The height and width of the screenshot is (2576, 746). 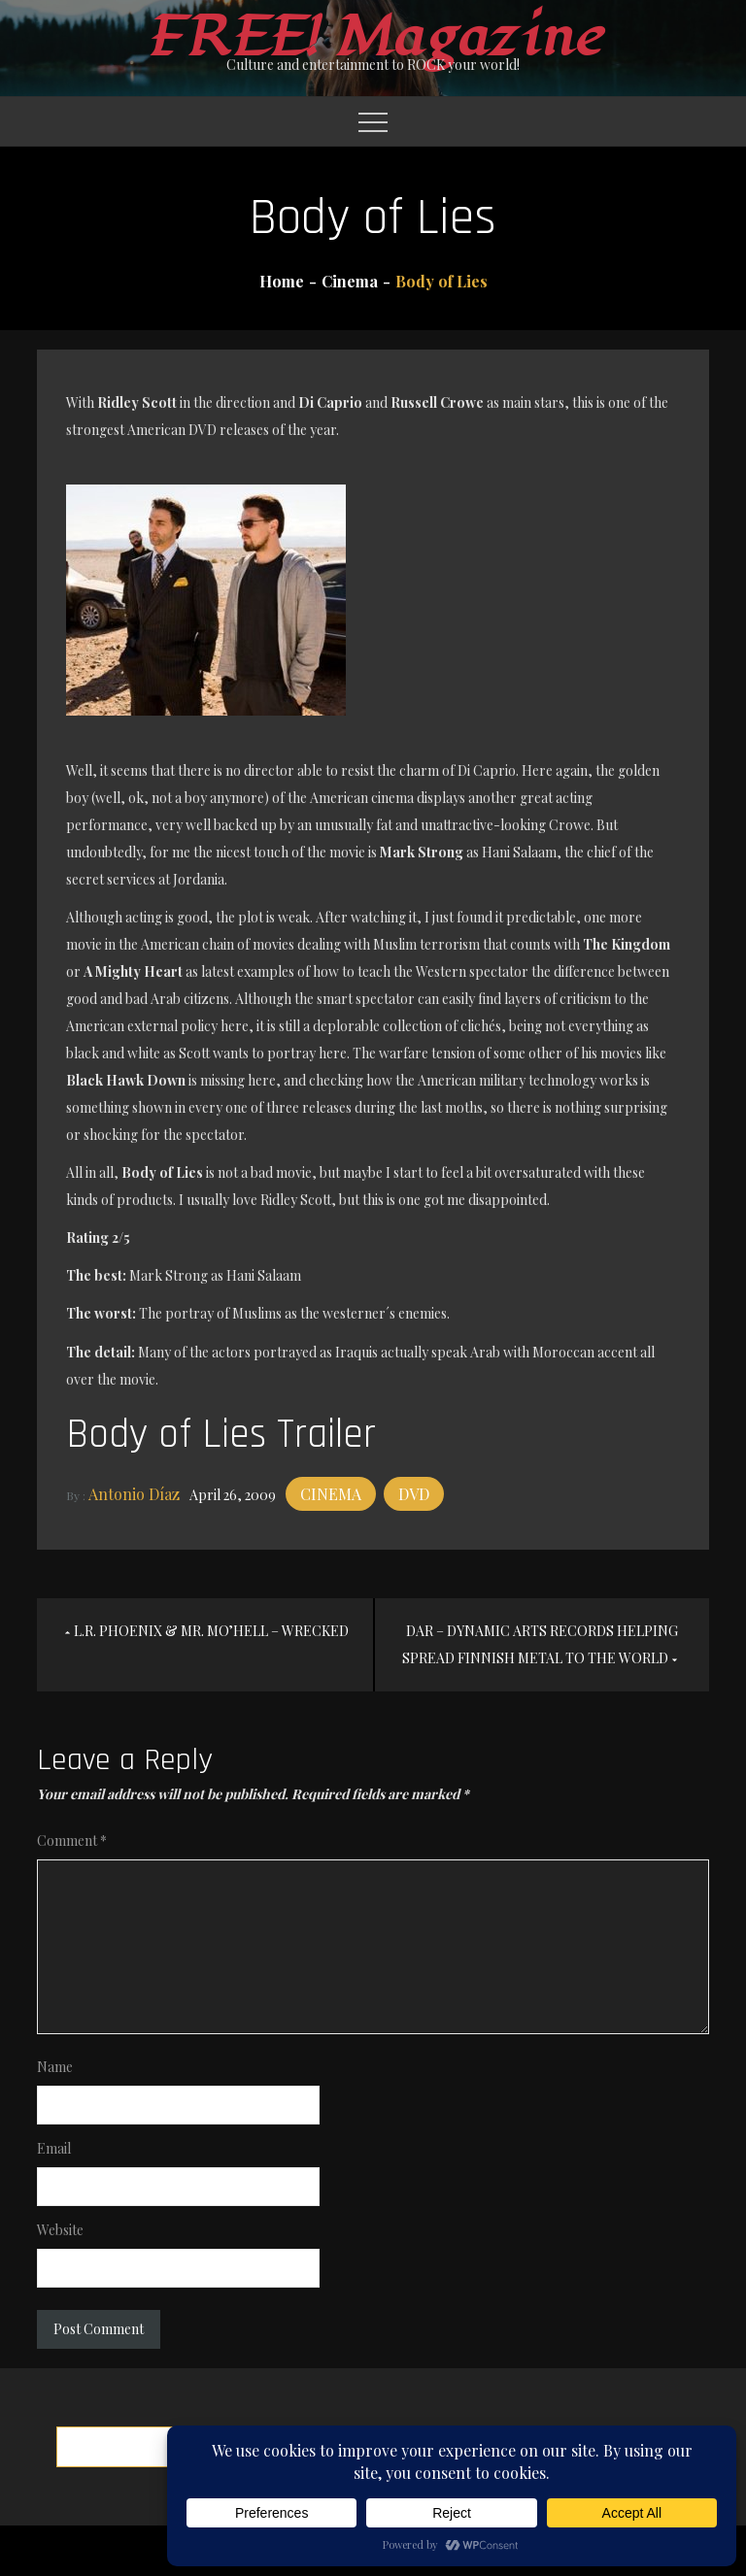 I want to click on FREE! Magazine, so click(x=373, y=37).